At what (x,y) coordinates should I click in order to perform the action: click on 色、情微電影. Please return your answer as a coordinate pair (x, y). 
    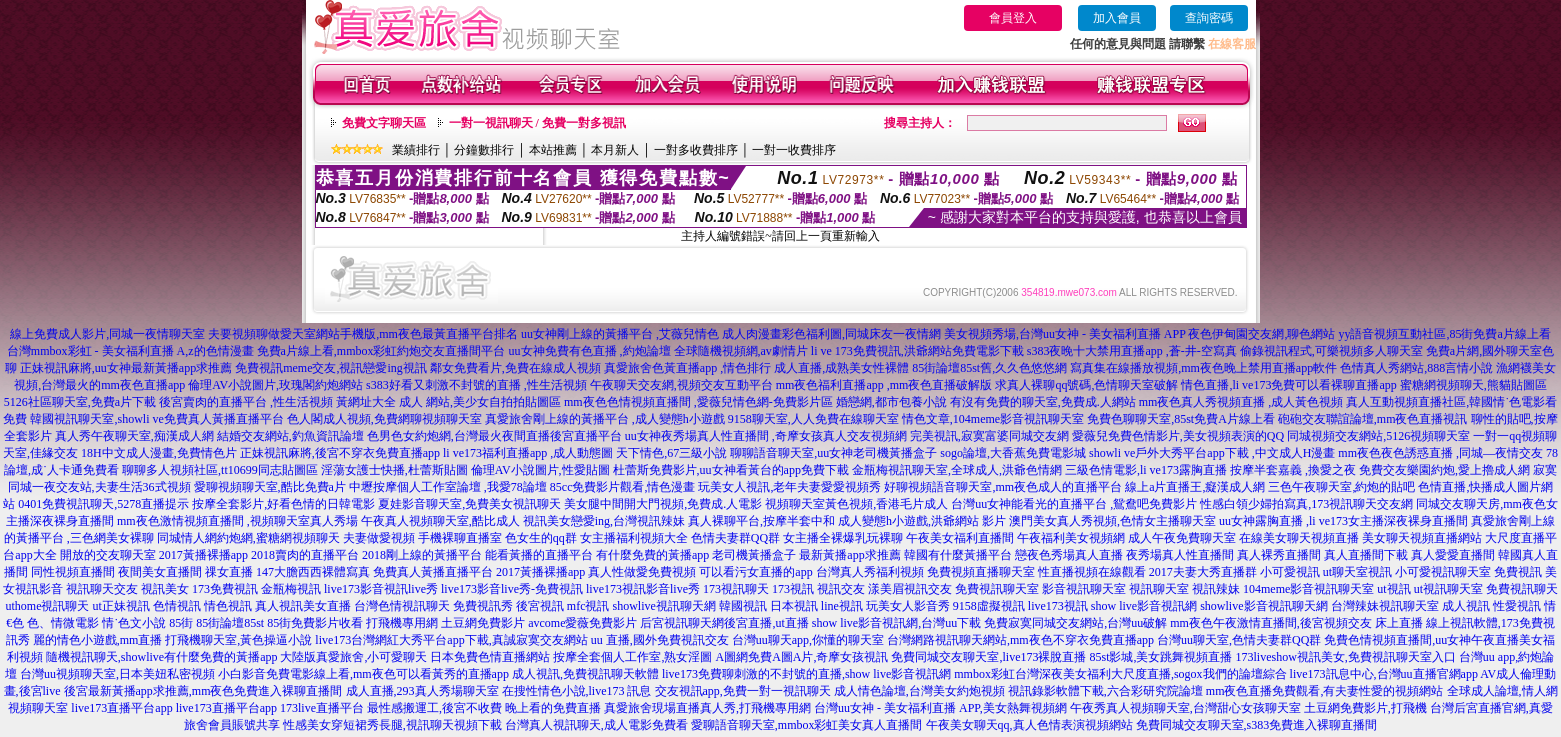
    Looking at the image, I should click on (63, 623).